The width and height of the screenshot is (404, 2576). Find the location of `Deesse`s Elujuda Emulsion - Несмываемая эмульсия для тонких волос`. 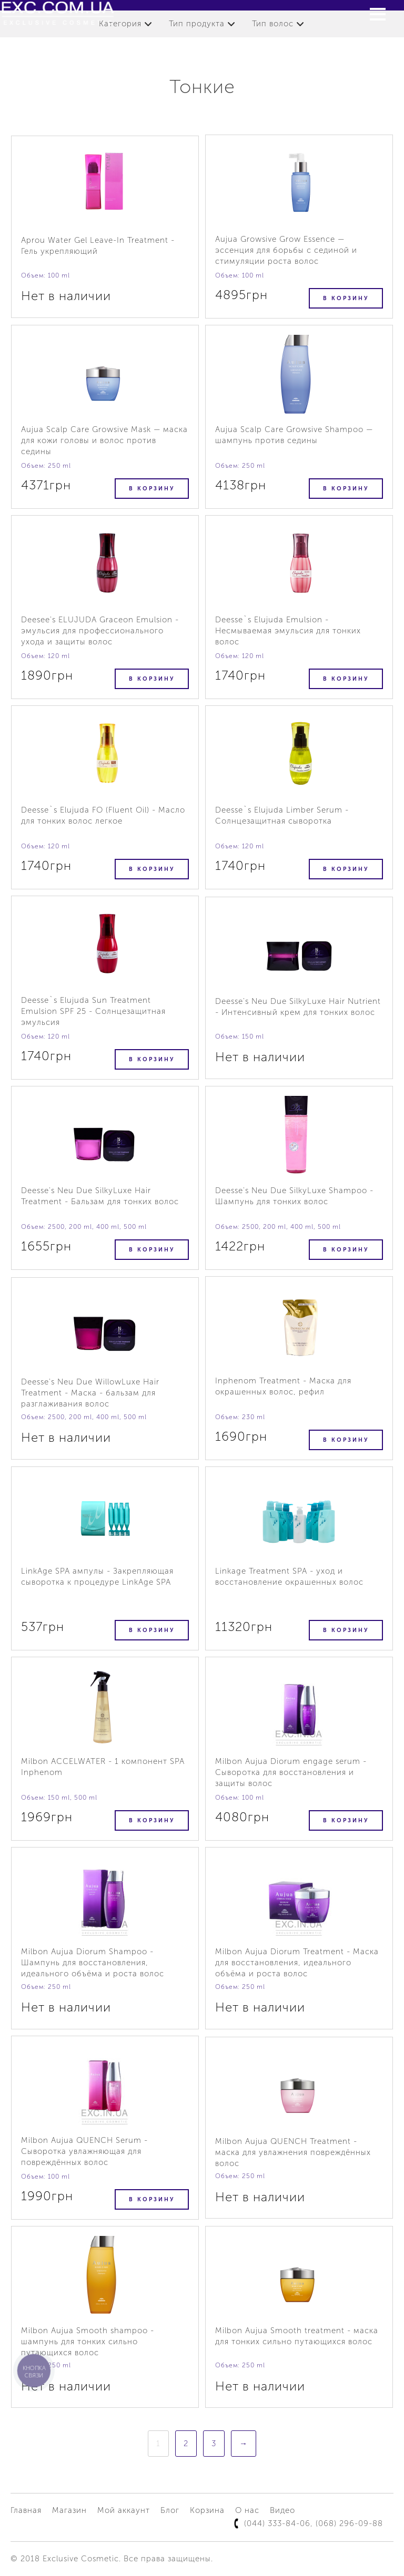

Deesse`s Elujuda Emulsion - Несмываемая эмульсия для тонких волос is located at coordinates (288, 630).